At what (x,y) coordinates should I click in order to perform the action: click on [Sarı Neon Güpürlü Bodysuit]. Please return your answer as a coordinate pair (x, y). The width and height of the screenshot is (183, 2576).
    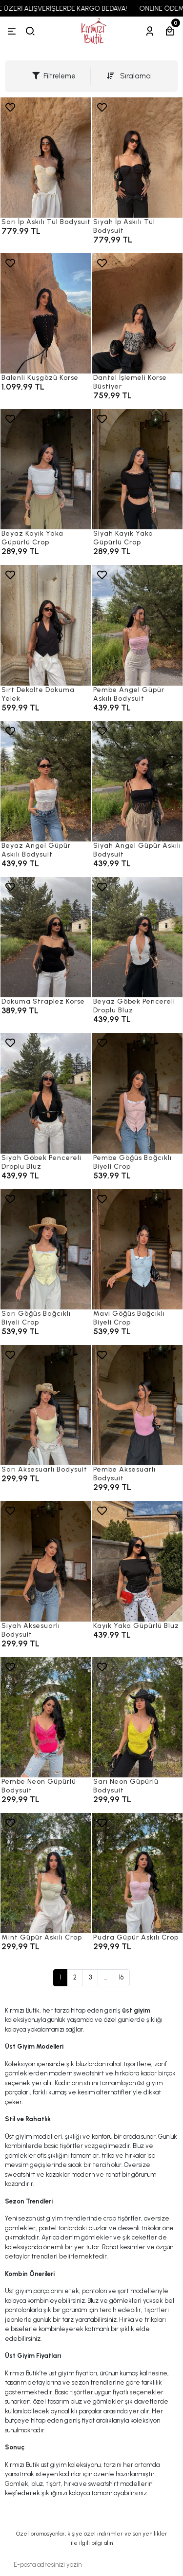
    Looking at the image, I should click on (137, 1717).